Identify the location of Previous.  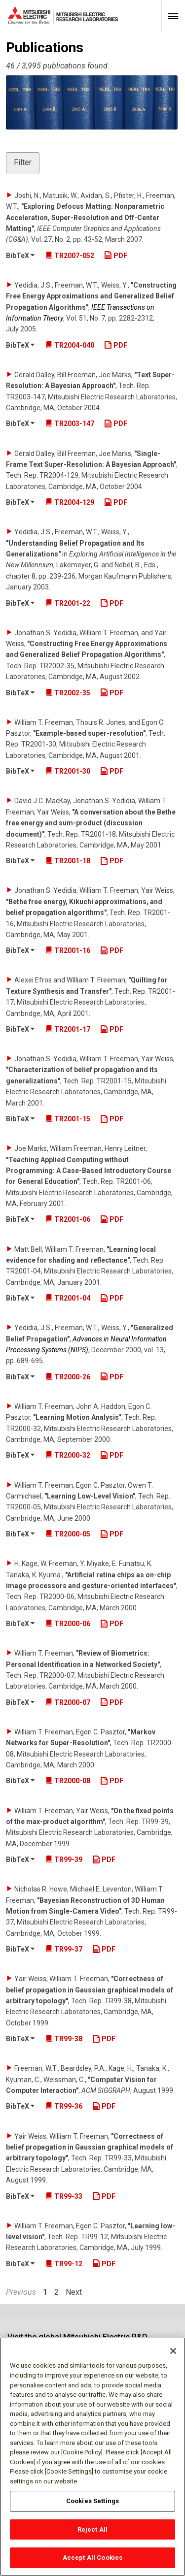
(21, 2292).